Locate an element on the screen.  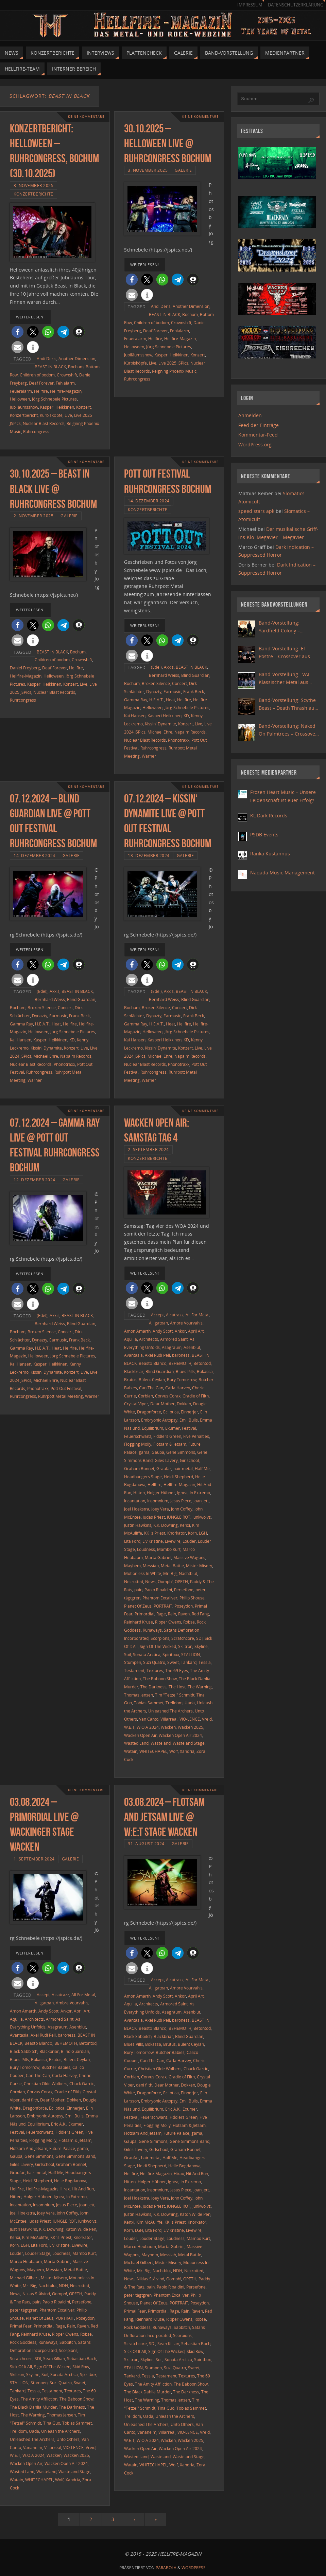
Five Penalties is located at coordinates (196, 1436).